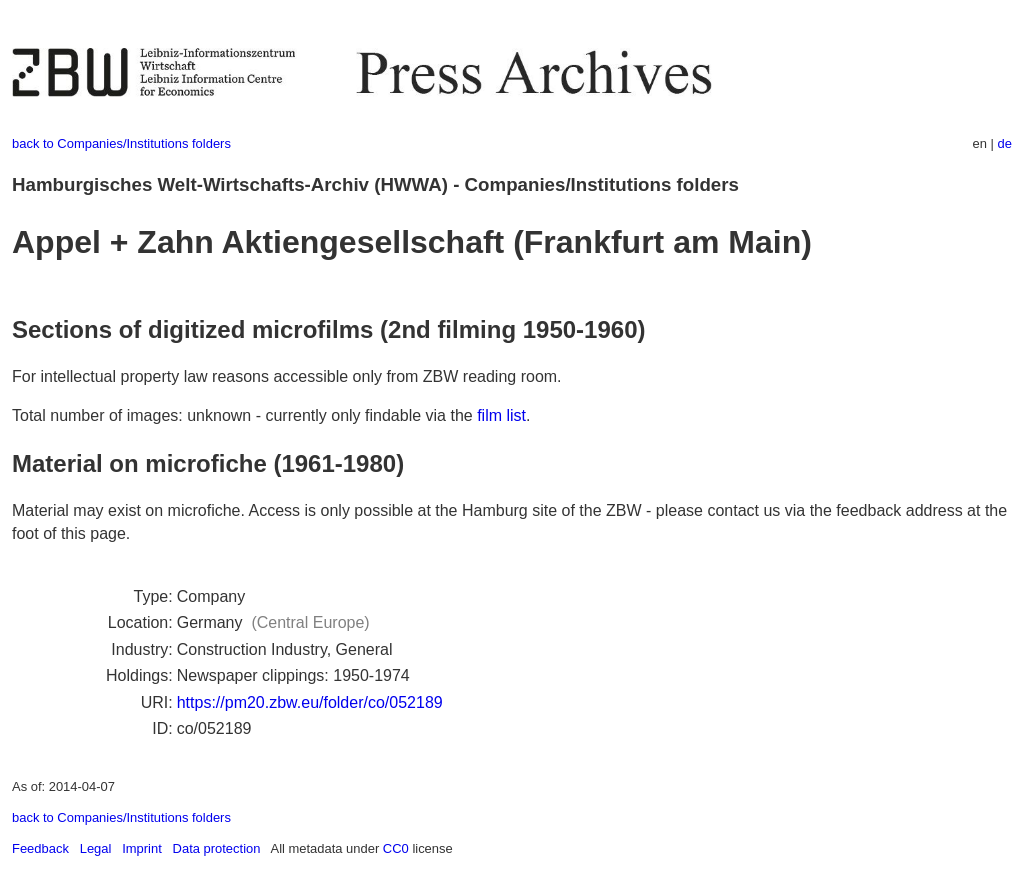 This screenshot has height=885, width=1024. I want to click on Data protection, so click(217, 848).